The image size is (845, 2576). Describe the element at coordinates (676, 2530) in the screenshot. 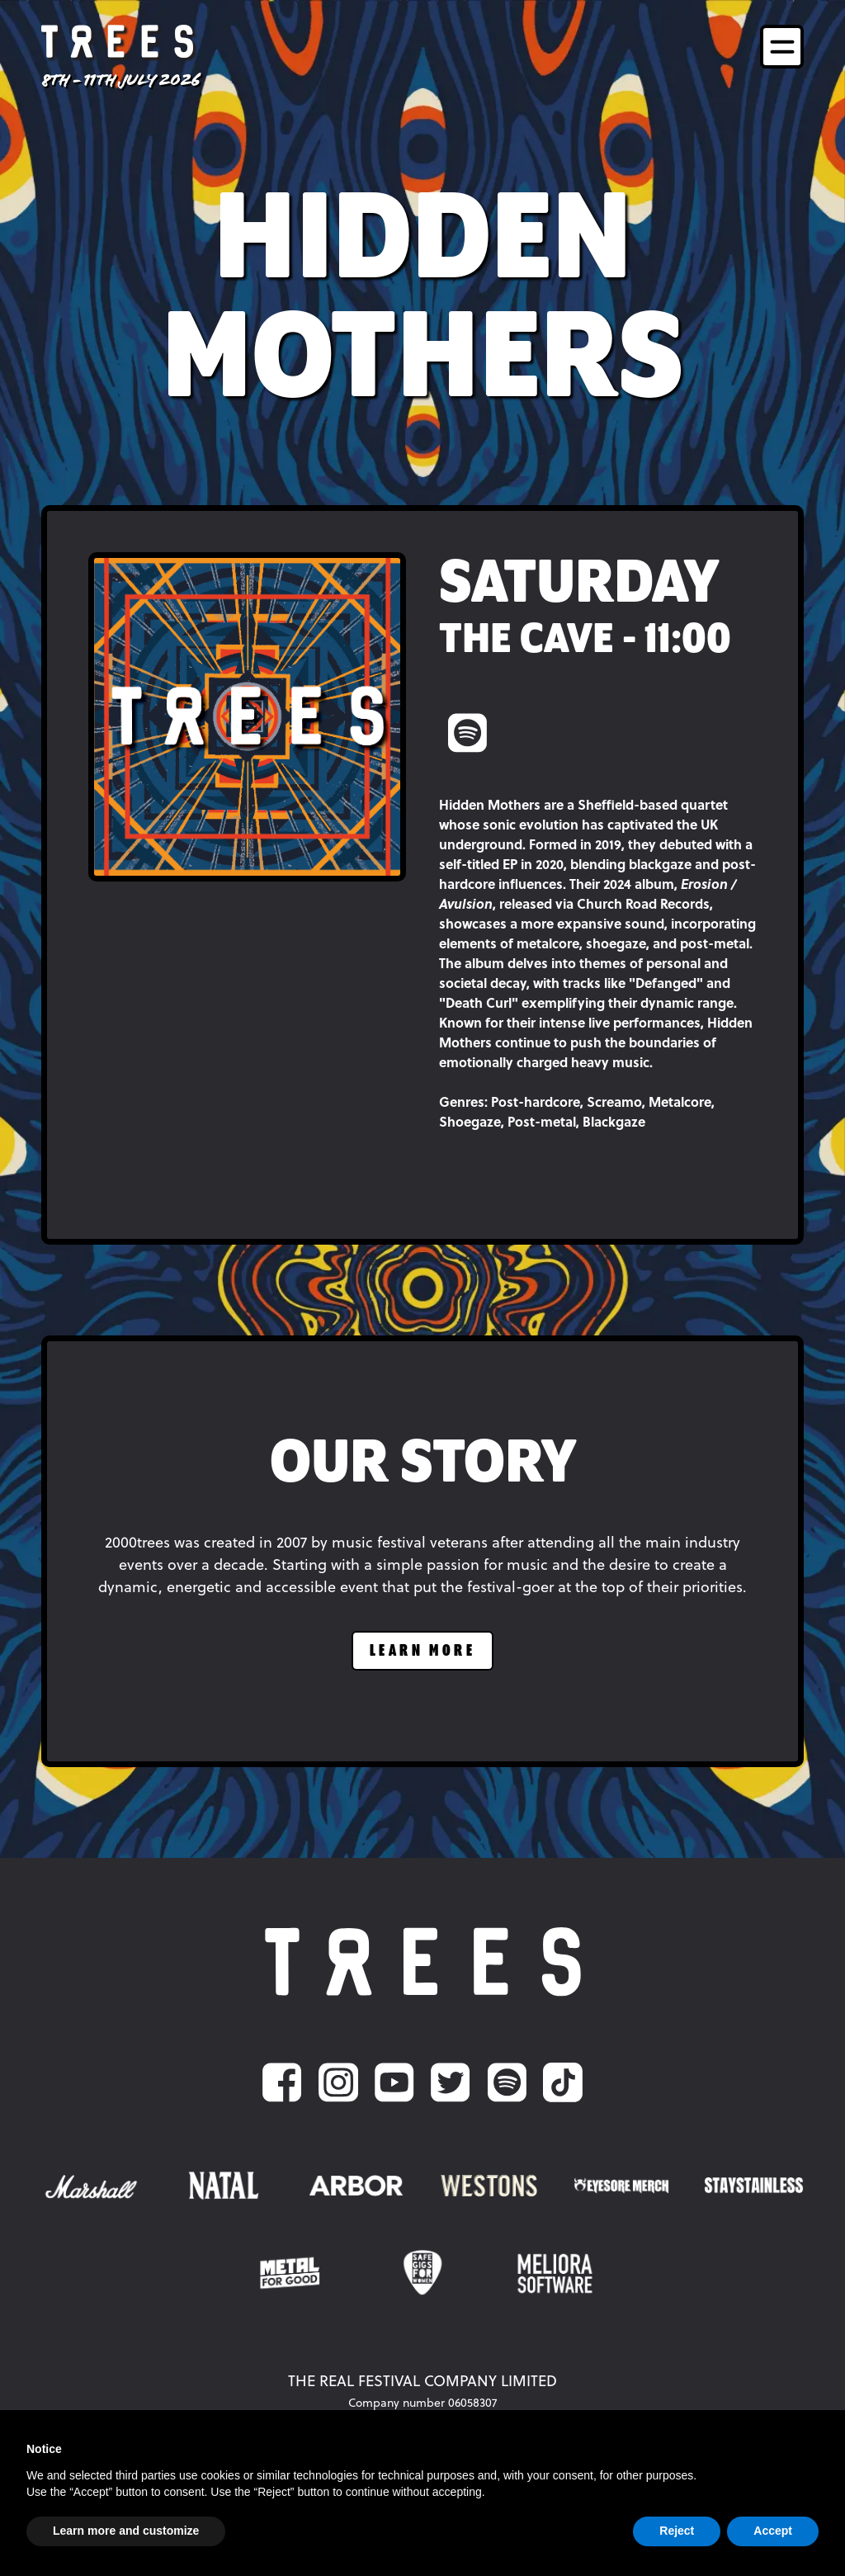

I see `Reject [button]` at that location.